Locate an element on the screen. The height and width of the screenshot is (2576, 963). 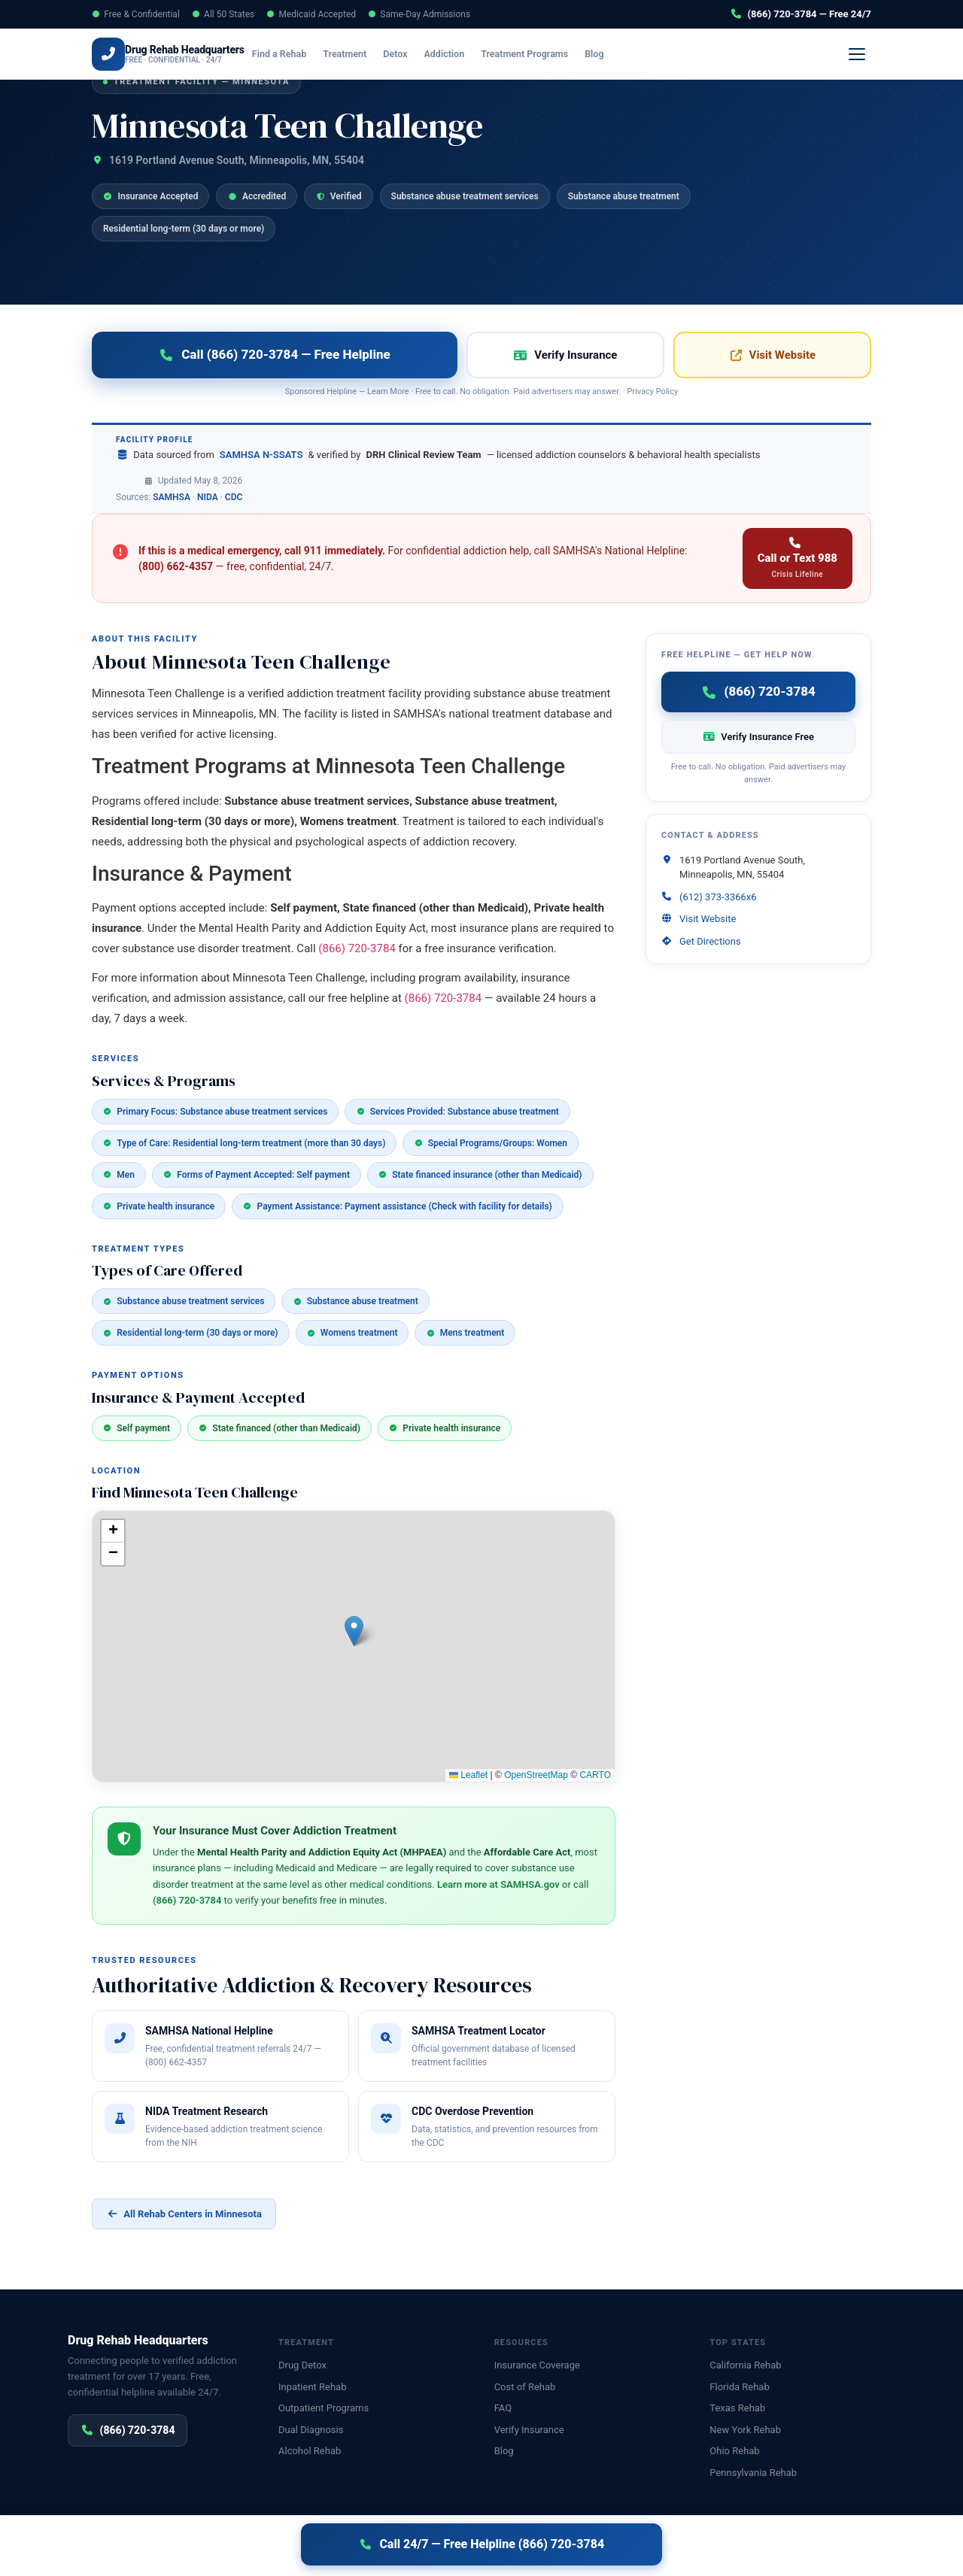
Texas Rehab is located at coordinates (737, 2408).